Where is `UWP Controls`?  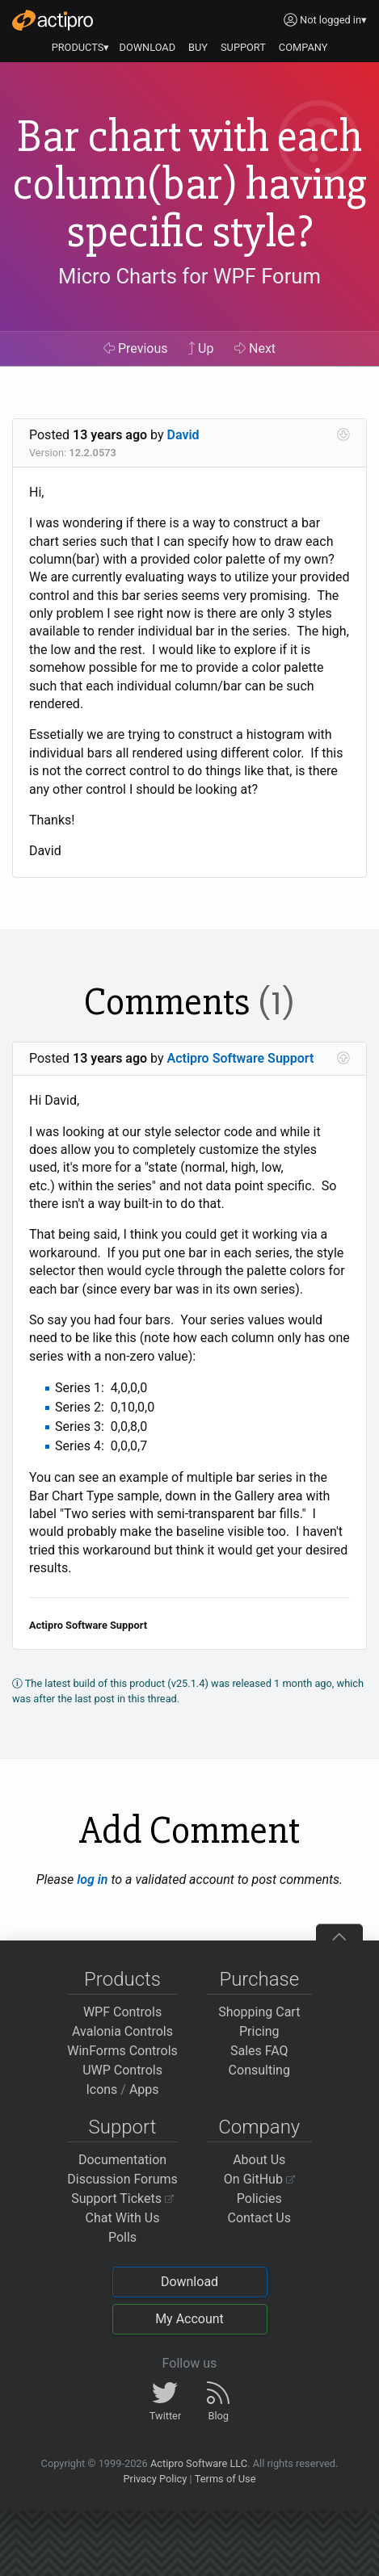
UWP Controls is located at coordinates (122, 2070).